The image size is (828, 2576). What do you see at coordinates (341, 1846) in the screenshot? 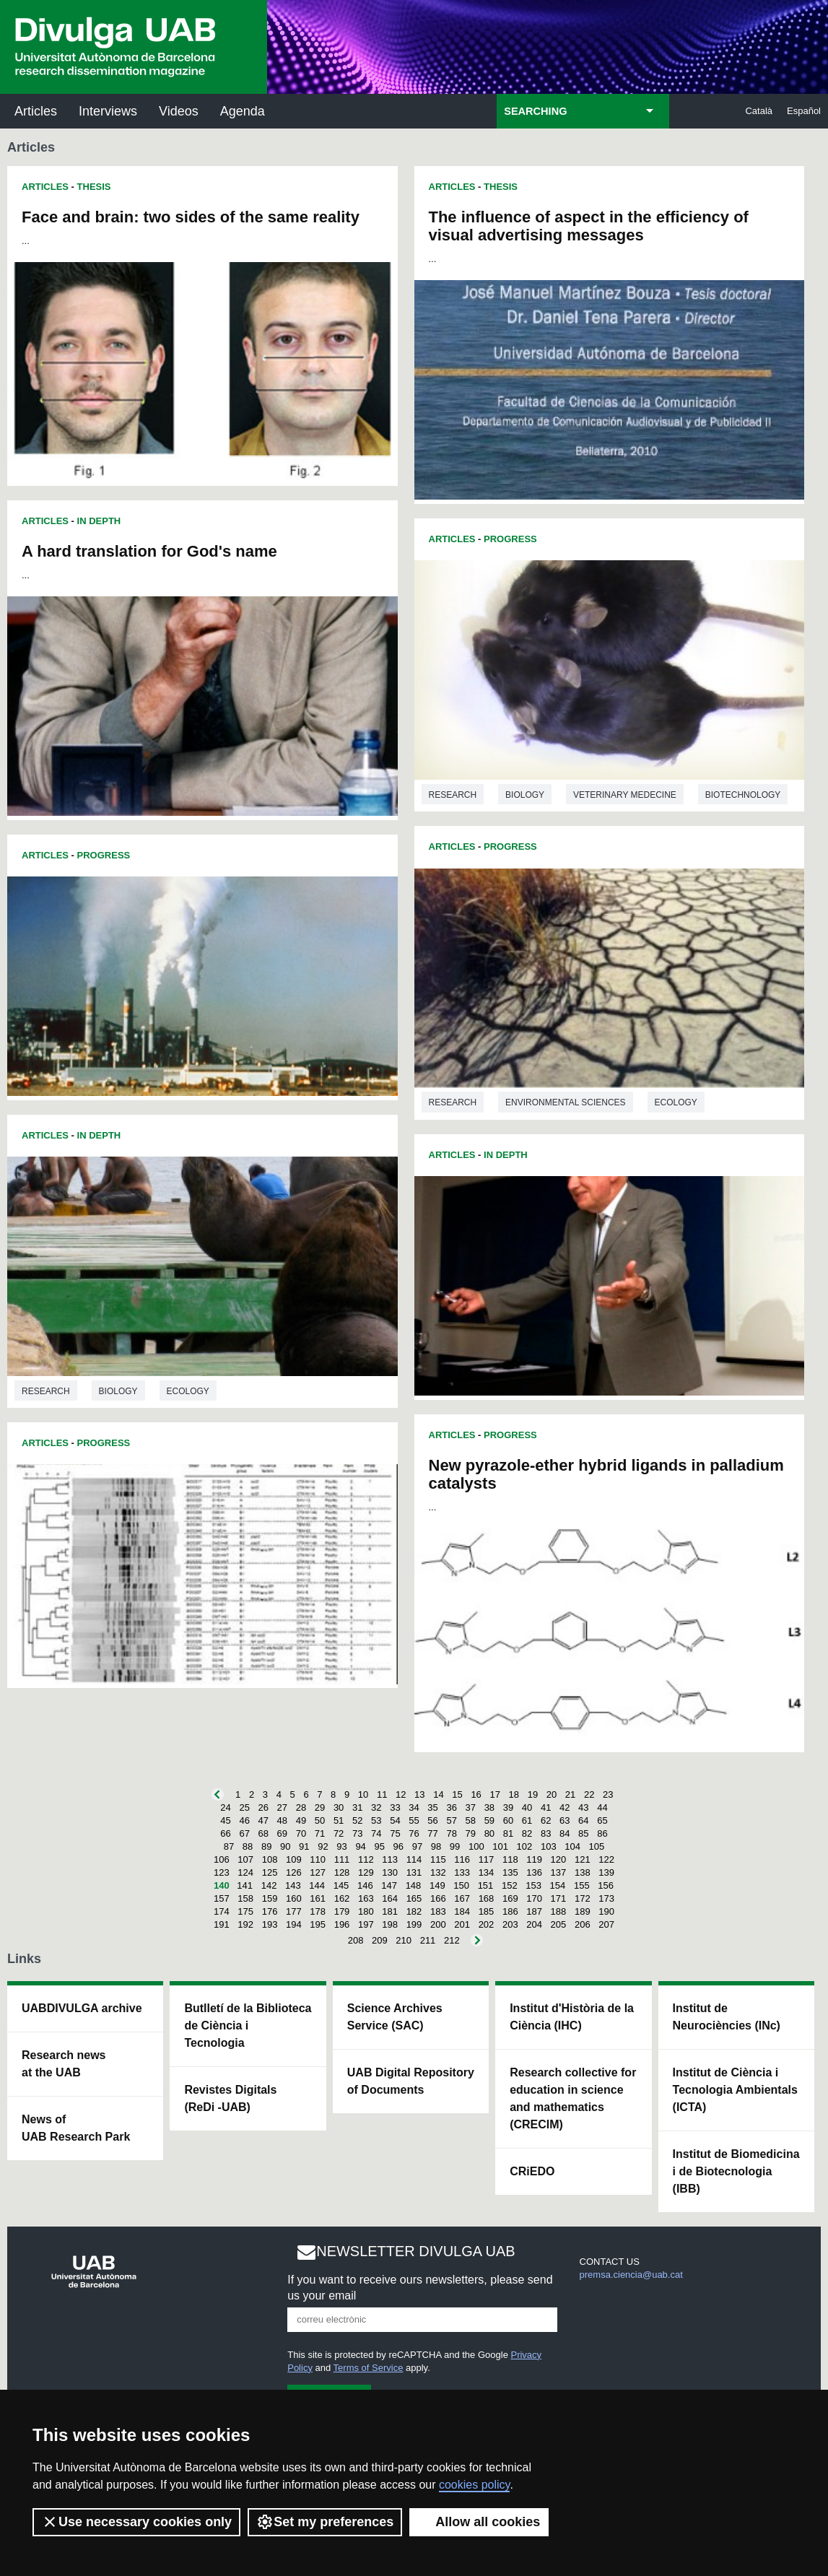
I see `93` at bounding box center [341, 1846].